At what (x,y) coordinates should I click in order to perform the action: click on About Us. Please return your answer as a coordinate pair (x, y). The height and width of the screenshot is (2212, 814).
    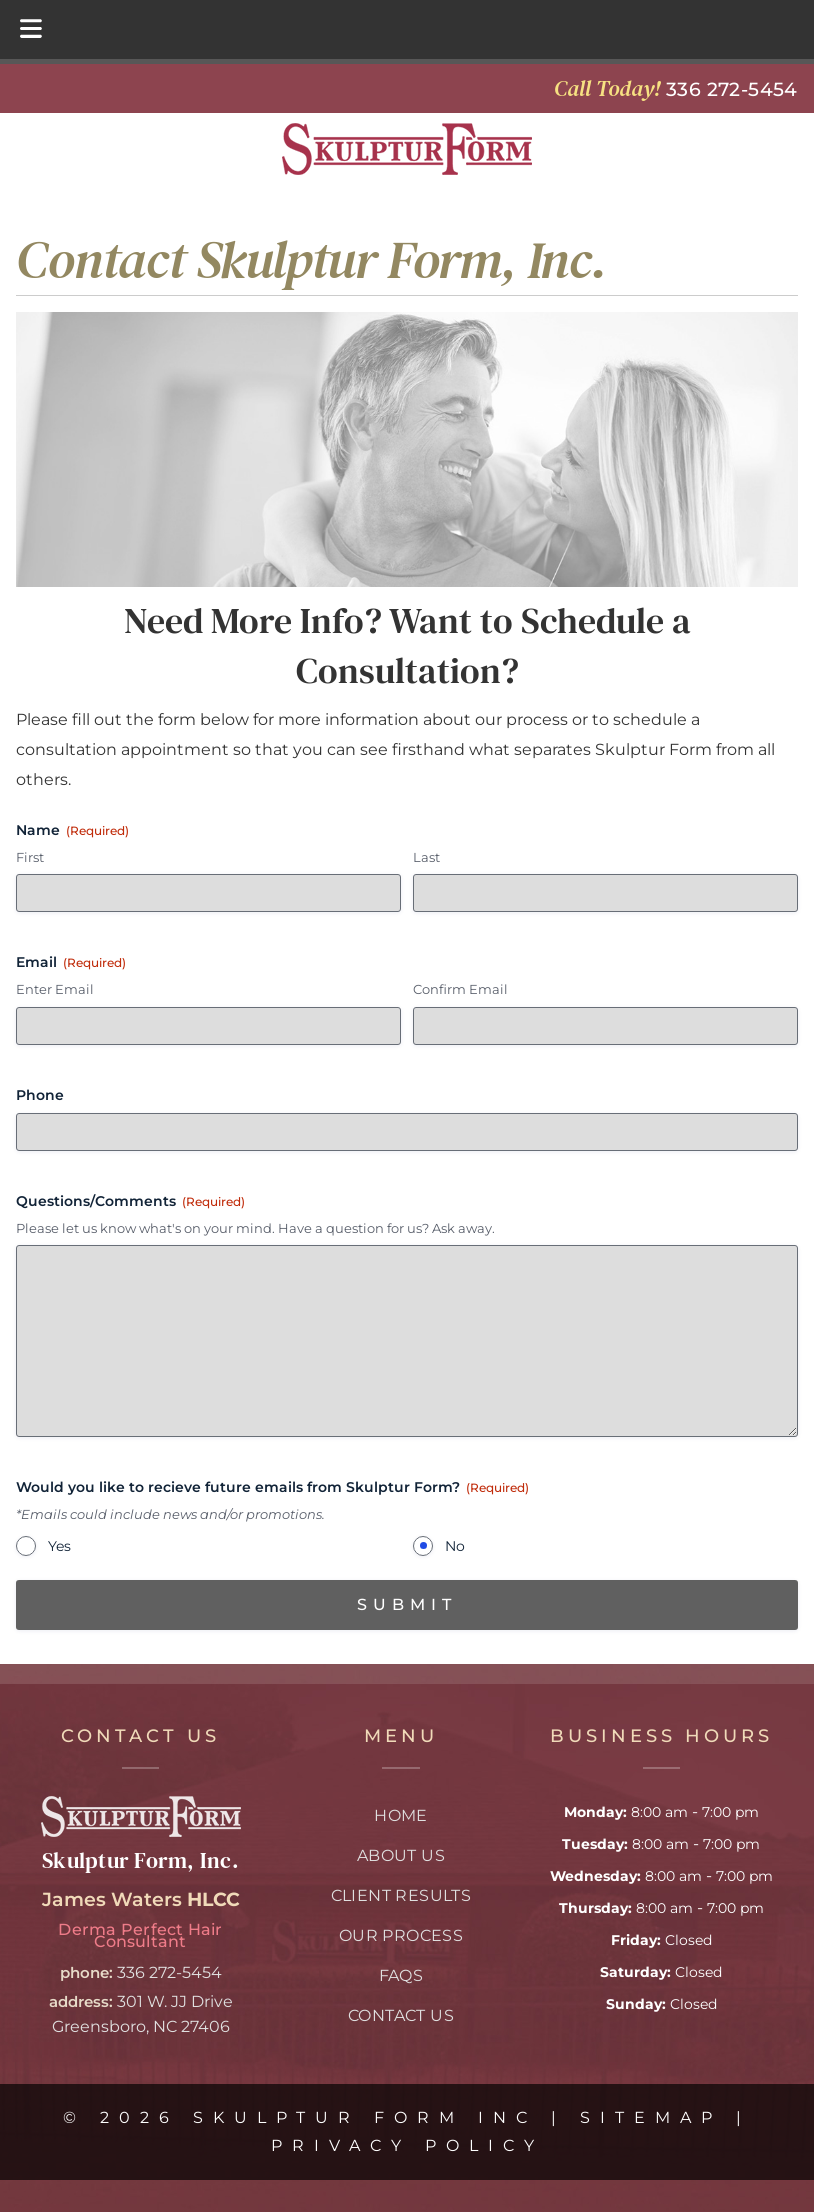
    Looking at the image, I should click on (401, 1855).